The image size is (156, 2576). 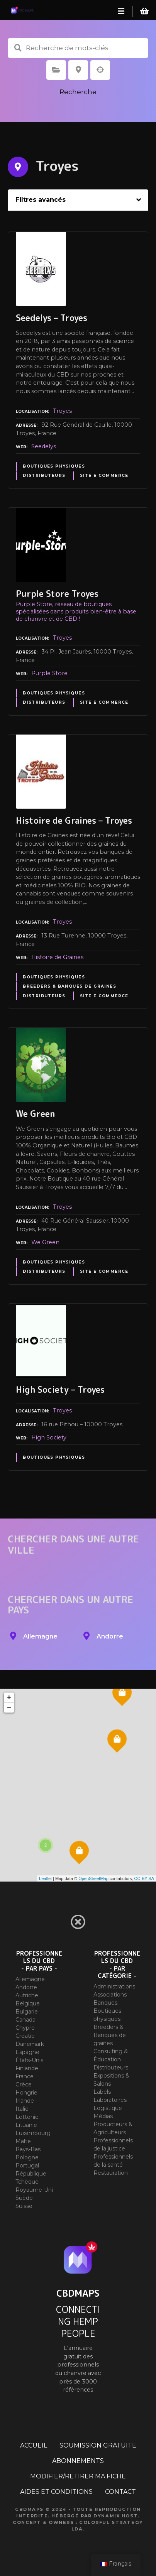 What do you see at coordinates (107, 2108) in the screenshot?
I see `Logistique` at bounding box center [107, 2108].